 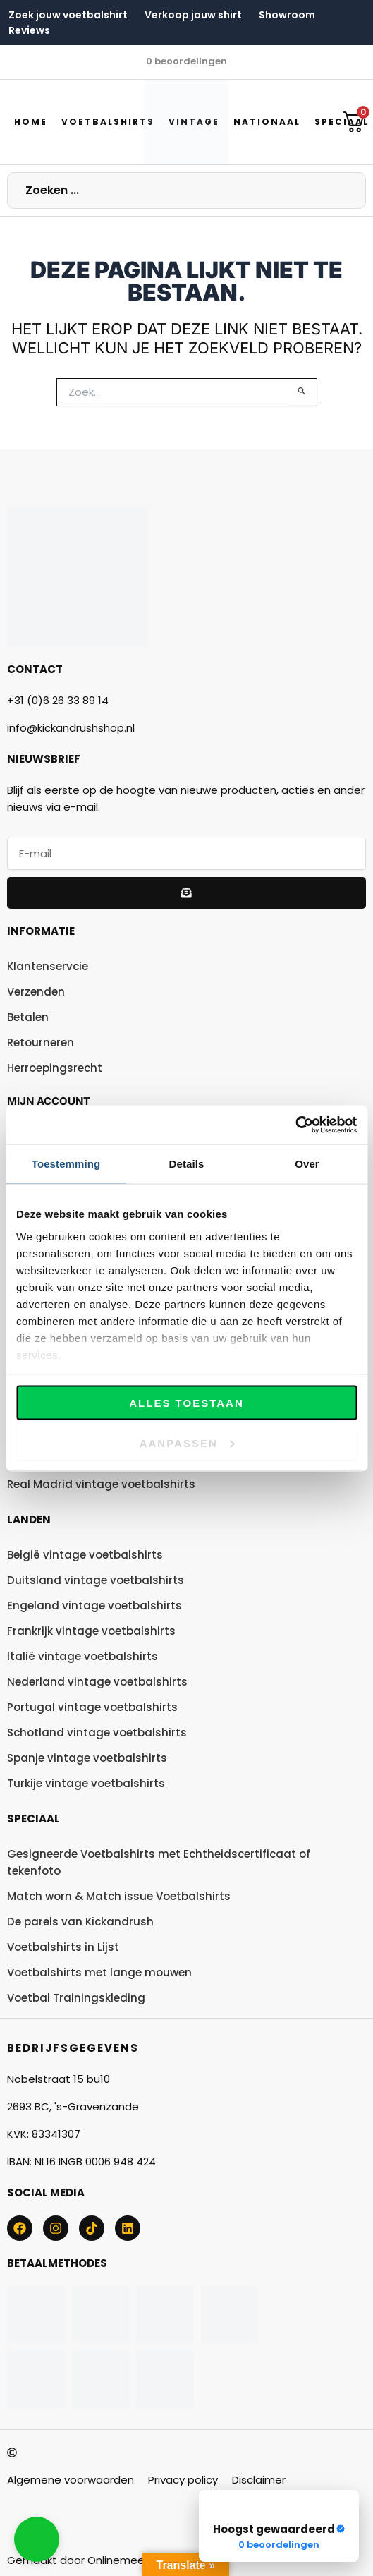 What do you see at coordinates (86, 1783) in the screenshot?
I see `Turkije vintage voetbalshirts` at bounding box center [86, 1783].